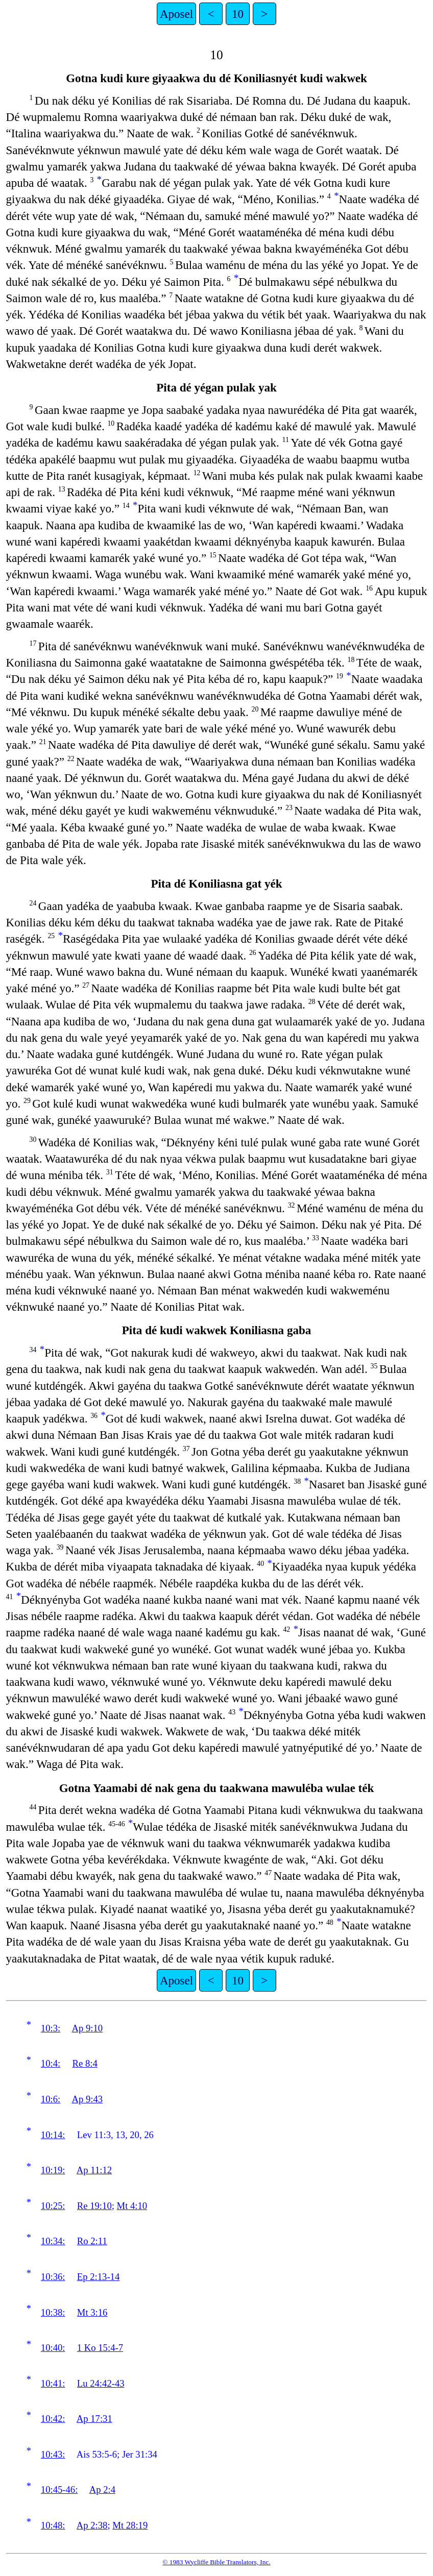  What do you see at coordinates (87, 2099) in the screenshot?
I see `Ap 9:43` at bounding box center [87, 2099].